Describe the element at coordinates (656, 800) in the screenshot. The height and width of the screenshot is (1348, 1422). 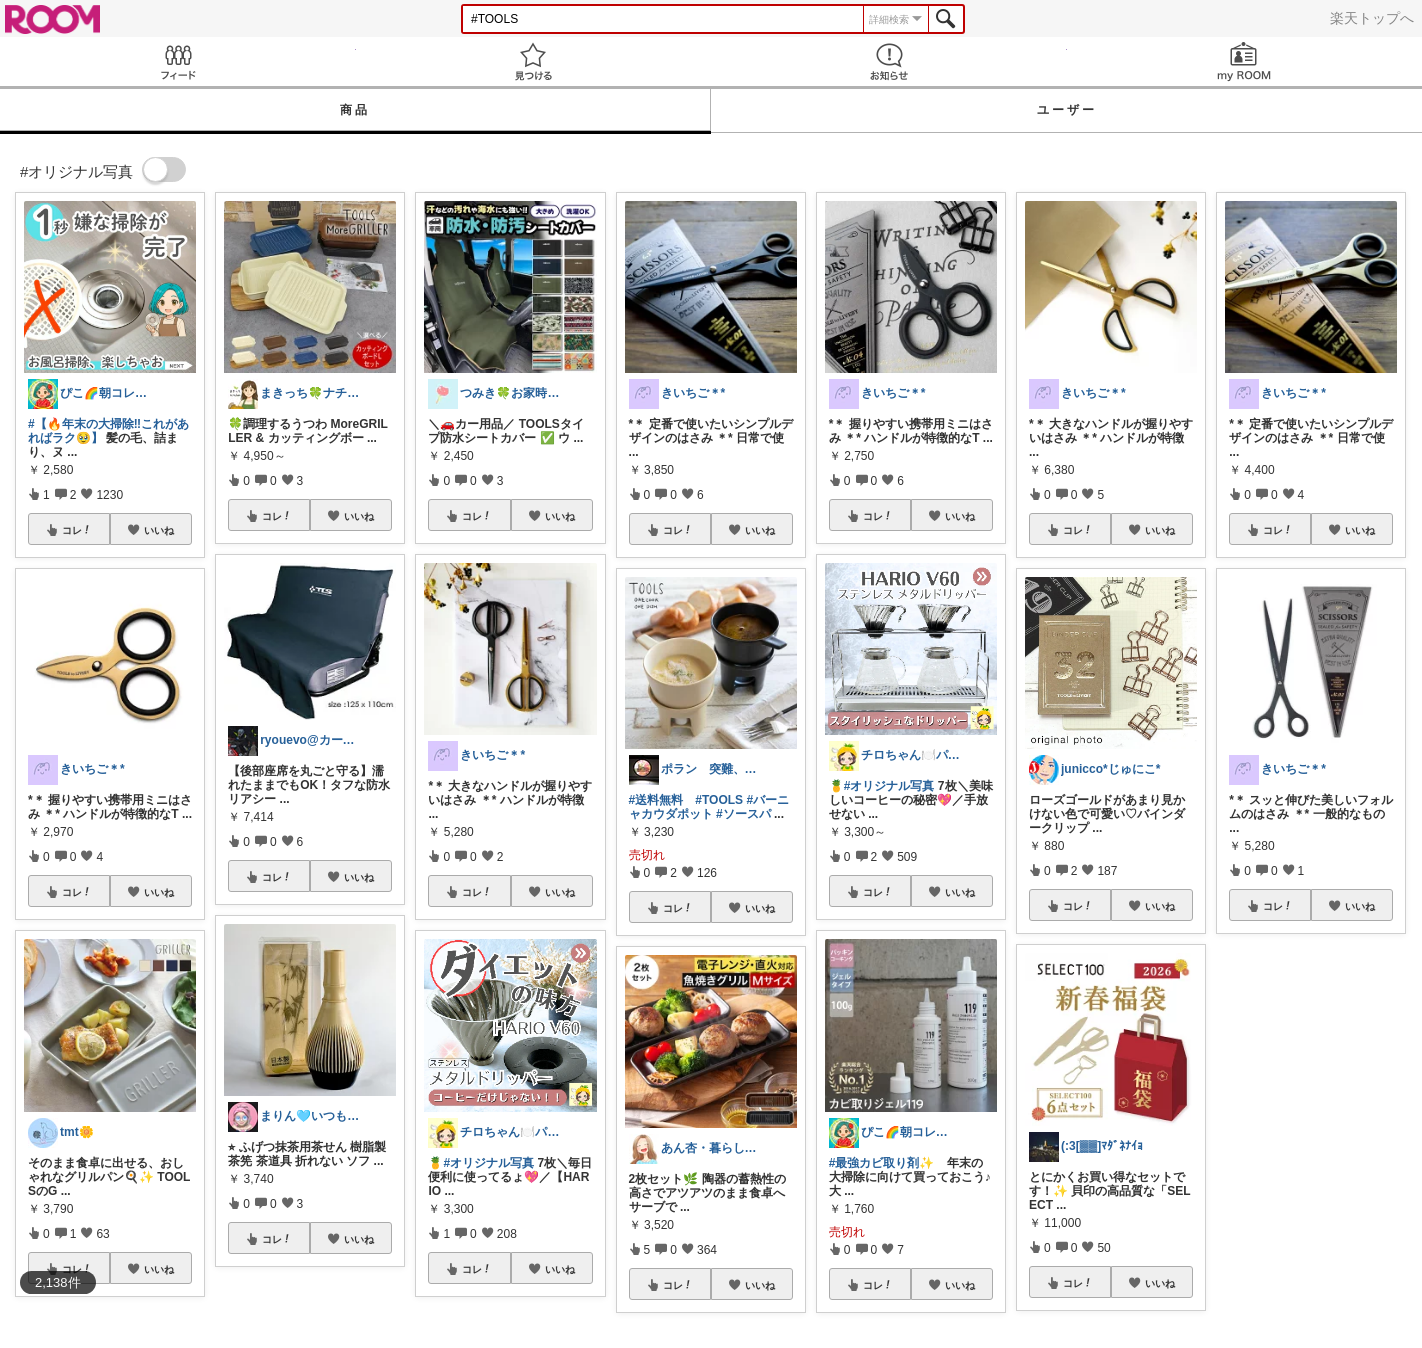
I see `#送料無料` at that location.